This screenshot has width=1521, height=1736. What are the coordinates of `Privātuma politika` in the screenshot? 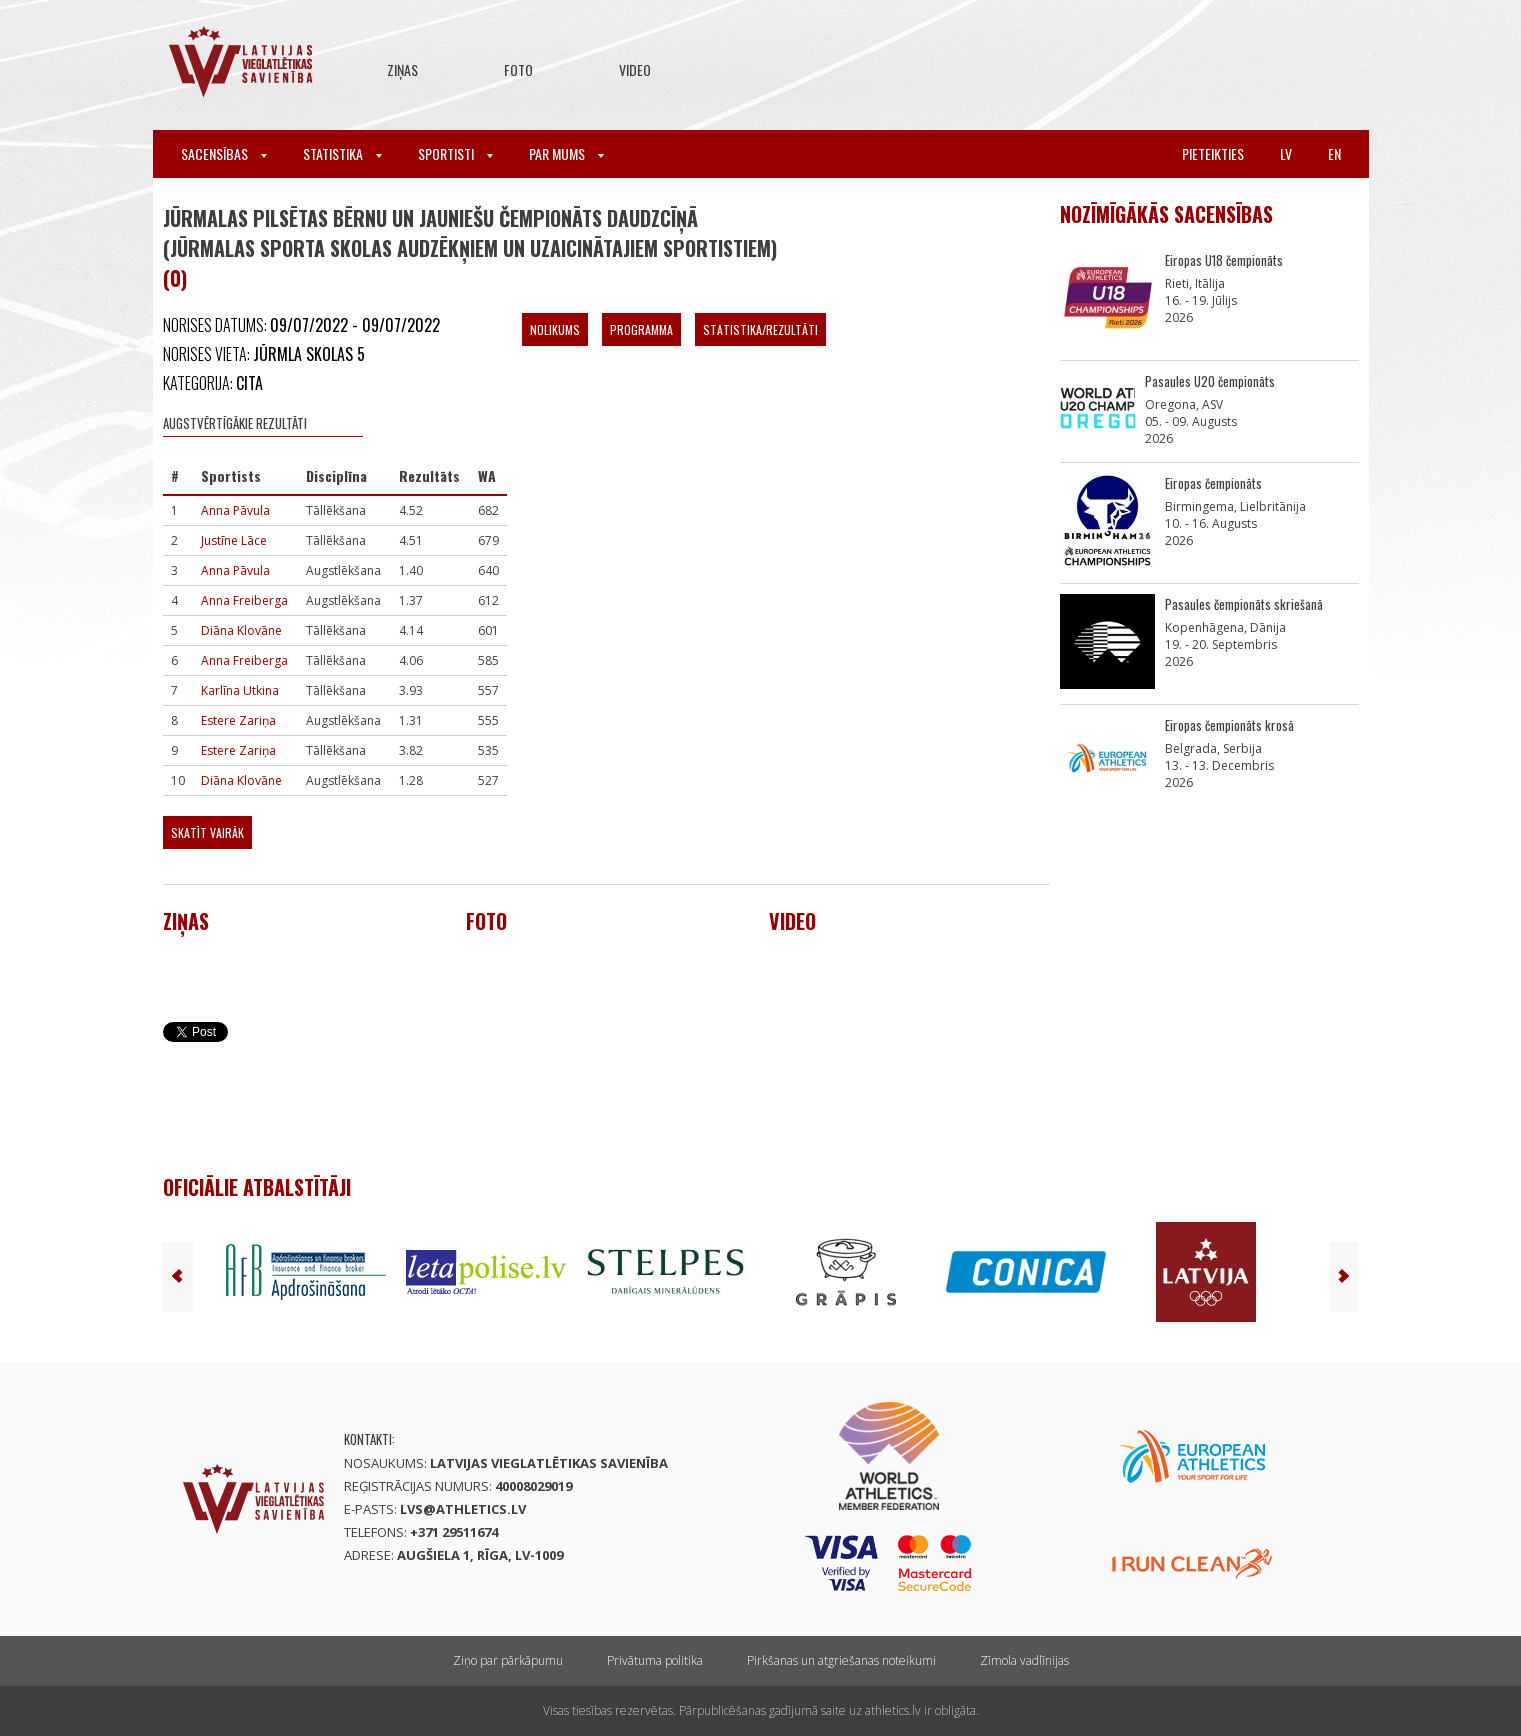 It's located at (655, 1660).